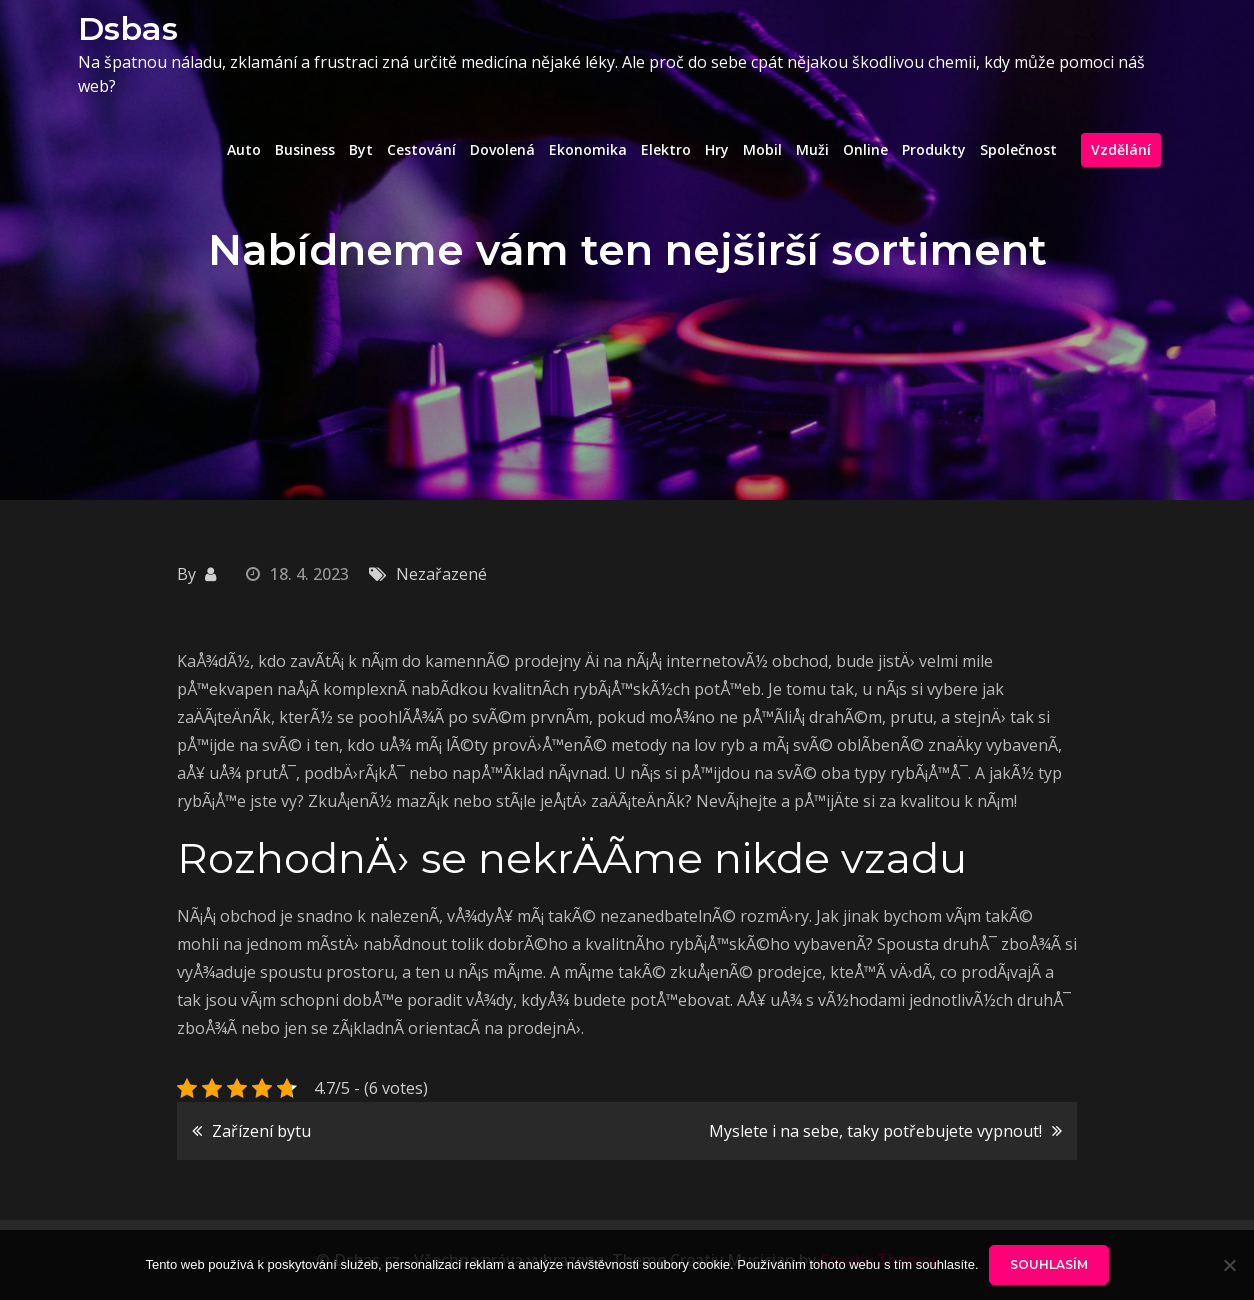 The height and width of the screenshot is (1300, 1254). I want to click on Ekonomika, so click(588, 149).